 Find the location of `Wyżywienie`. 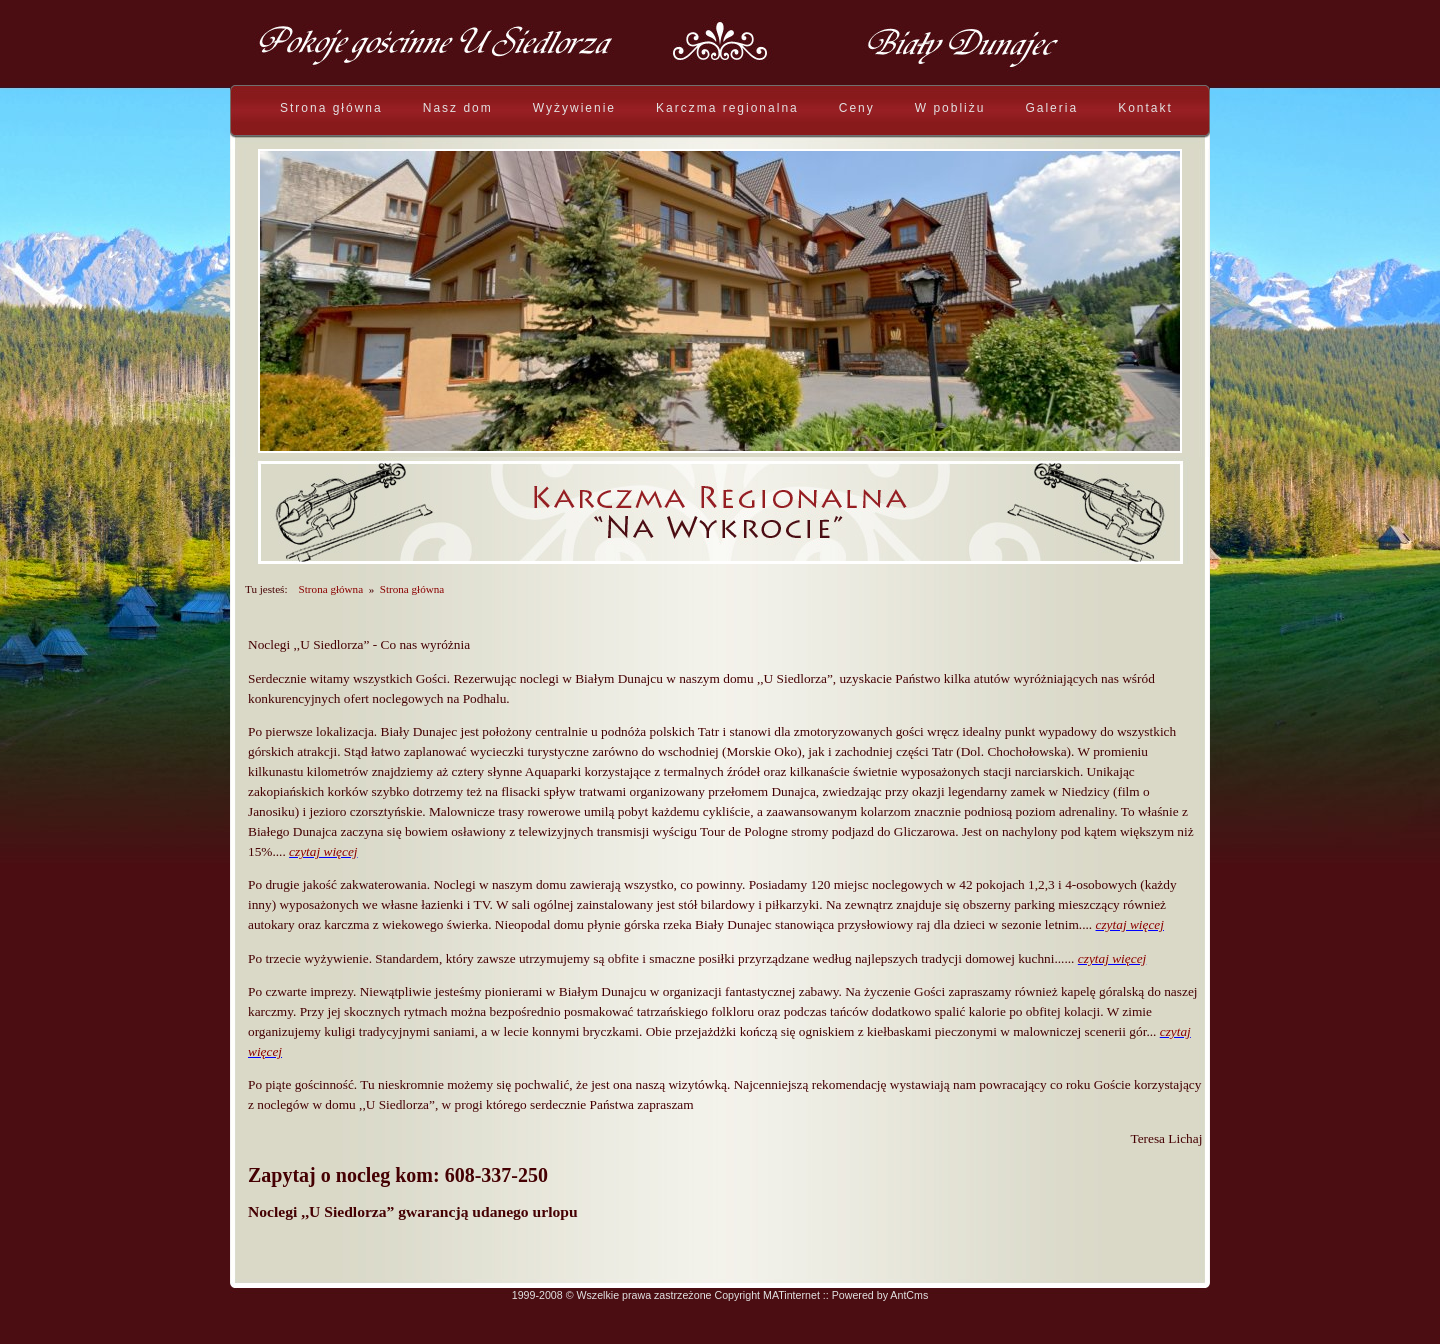

Wyżywienie is located at coordinates (574, 108).